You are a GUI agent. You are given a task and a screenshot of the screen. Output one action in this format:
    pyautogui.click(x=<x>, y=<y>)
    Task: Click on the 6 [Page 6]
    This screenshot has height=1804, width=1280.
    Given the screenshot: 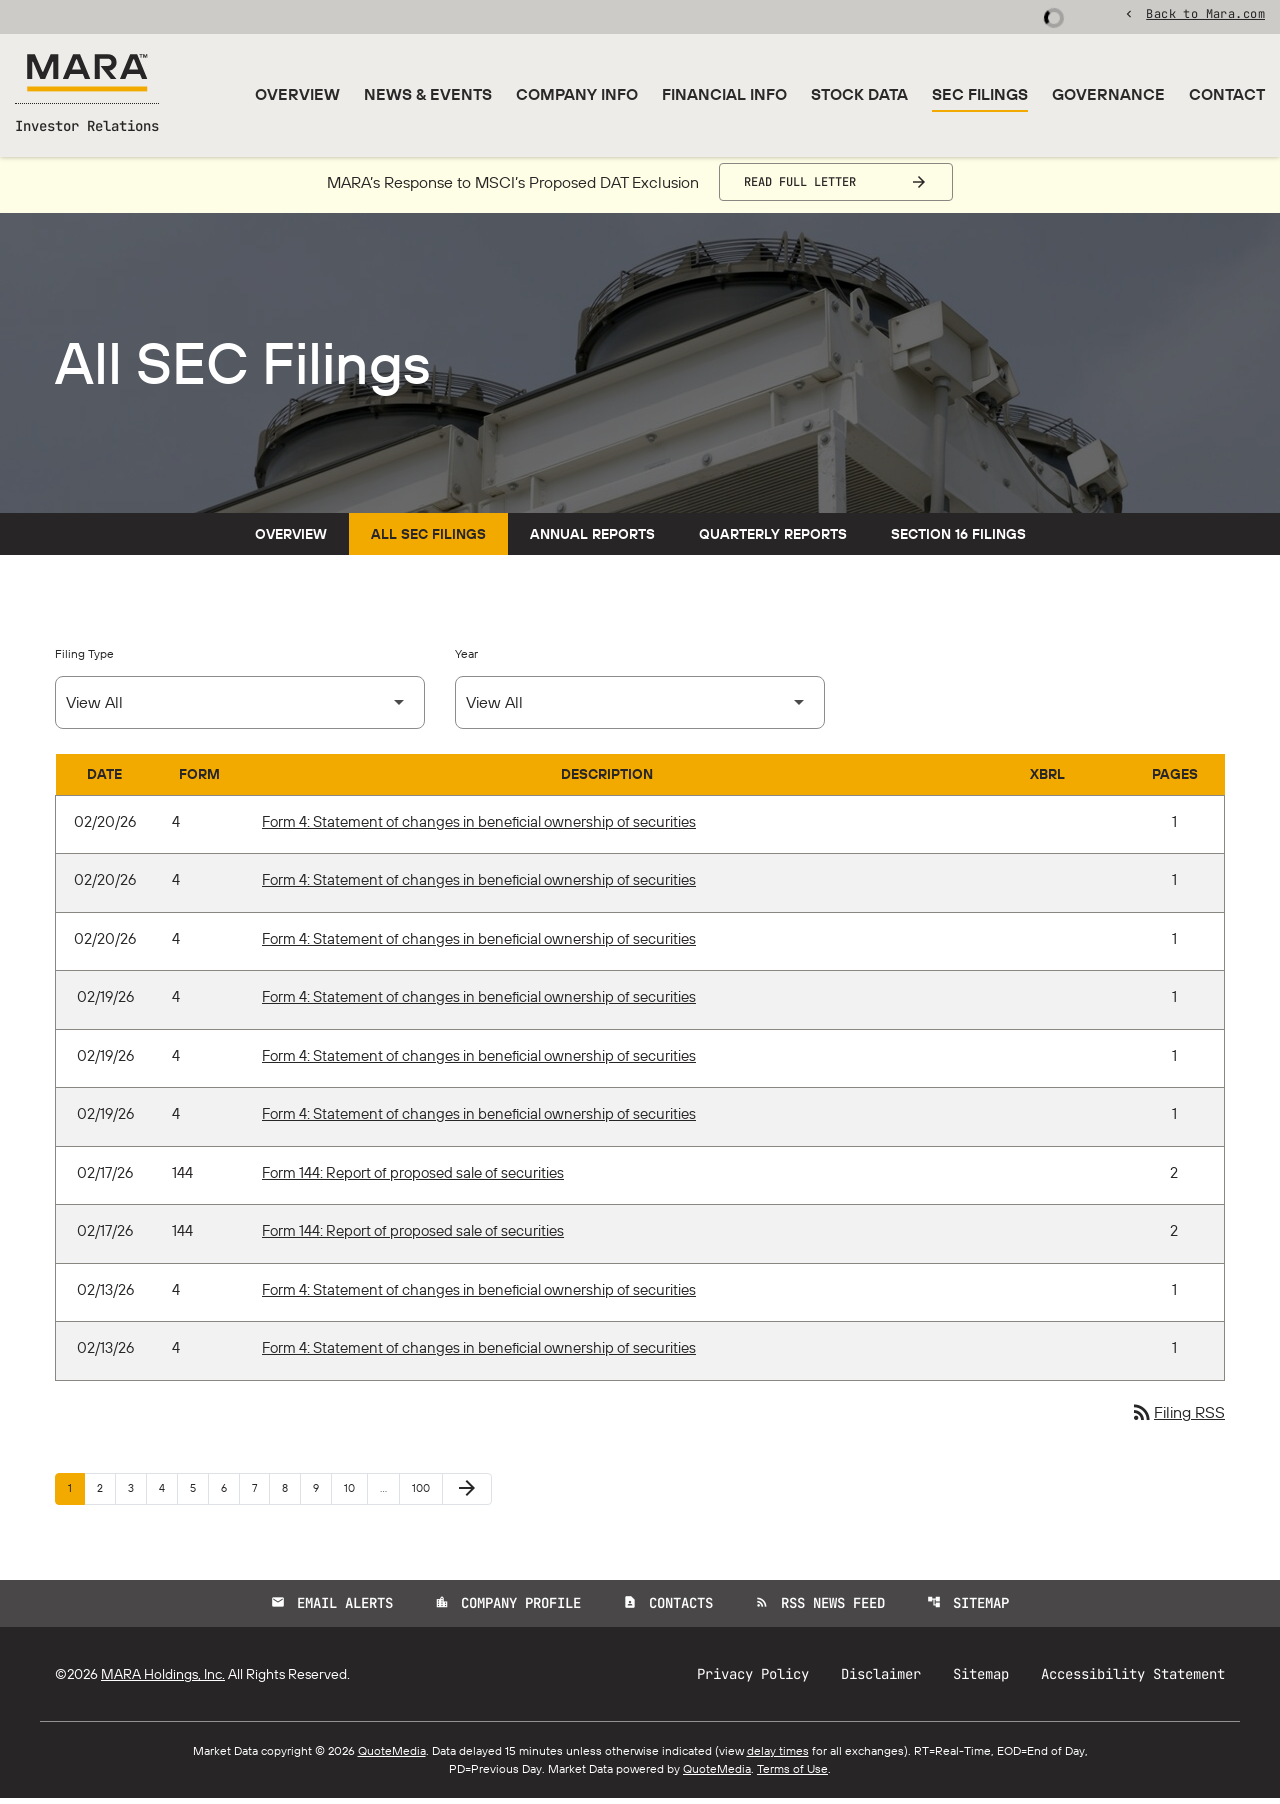 What is the action you would take?
    pyautogui.click(x=230, y=1493)
    